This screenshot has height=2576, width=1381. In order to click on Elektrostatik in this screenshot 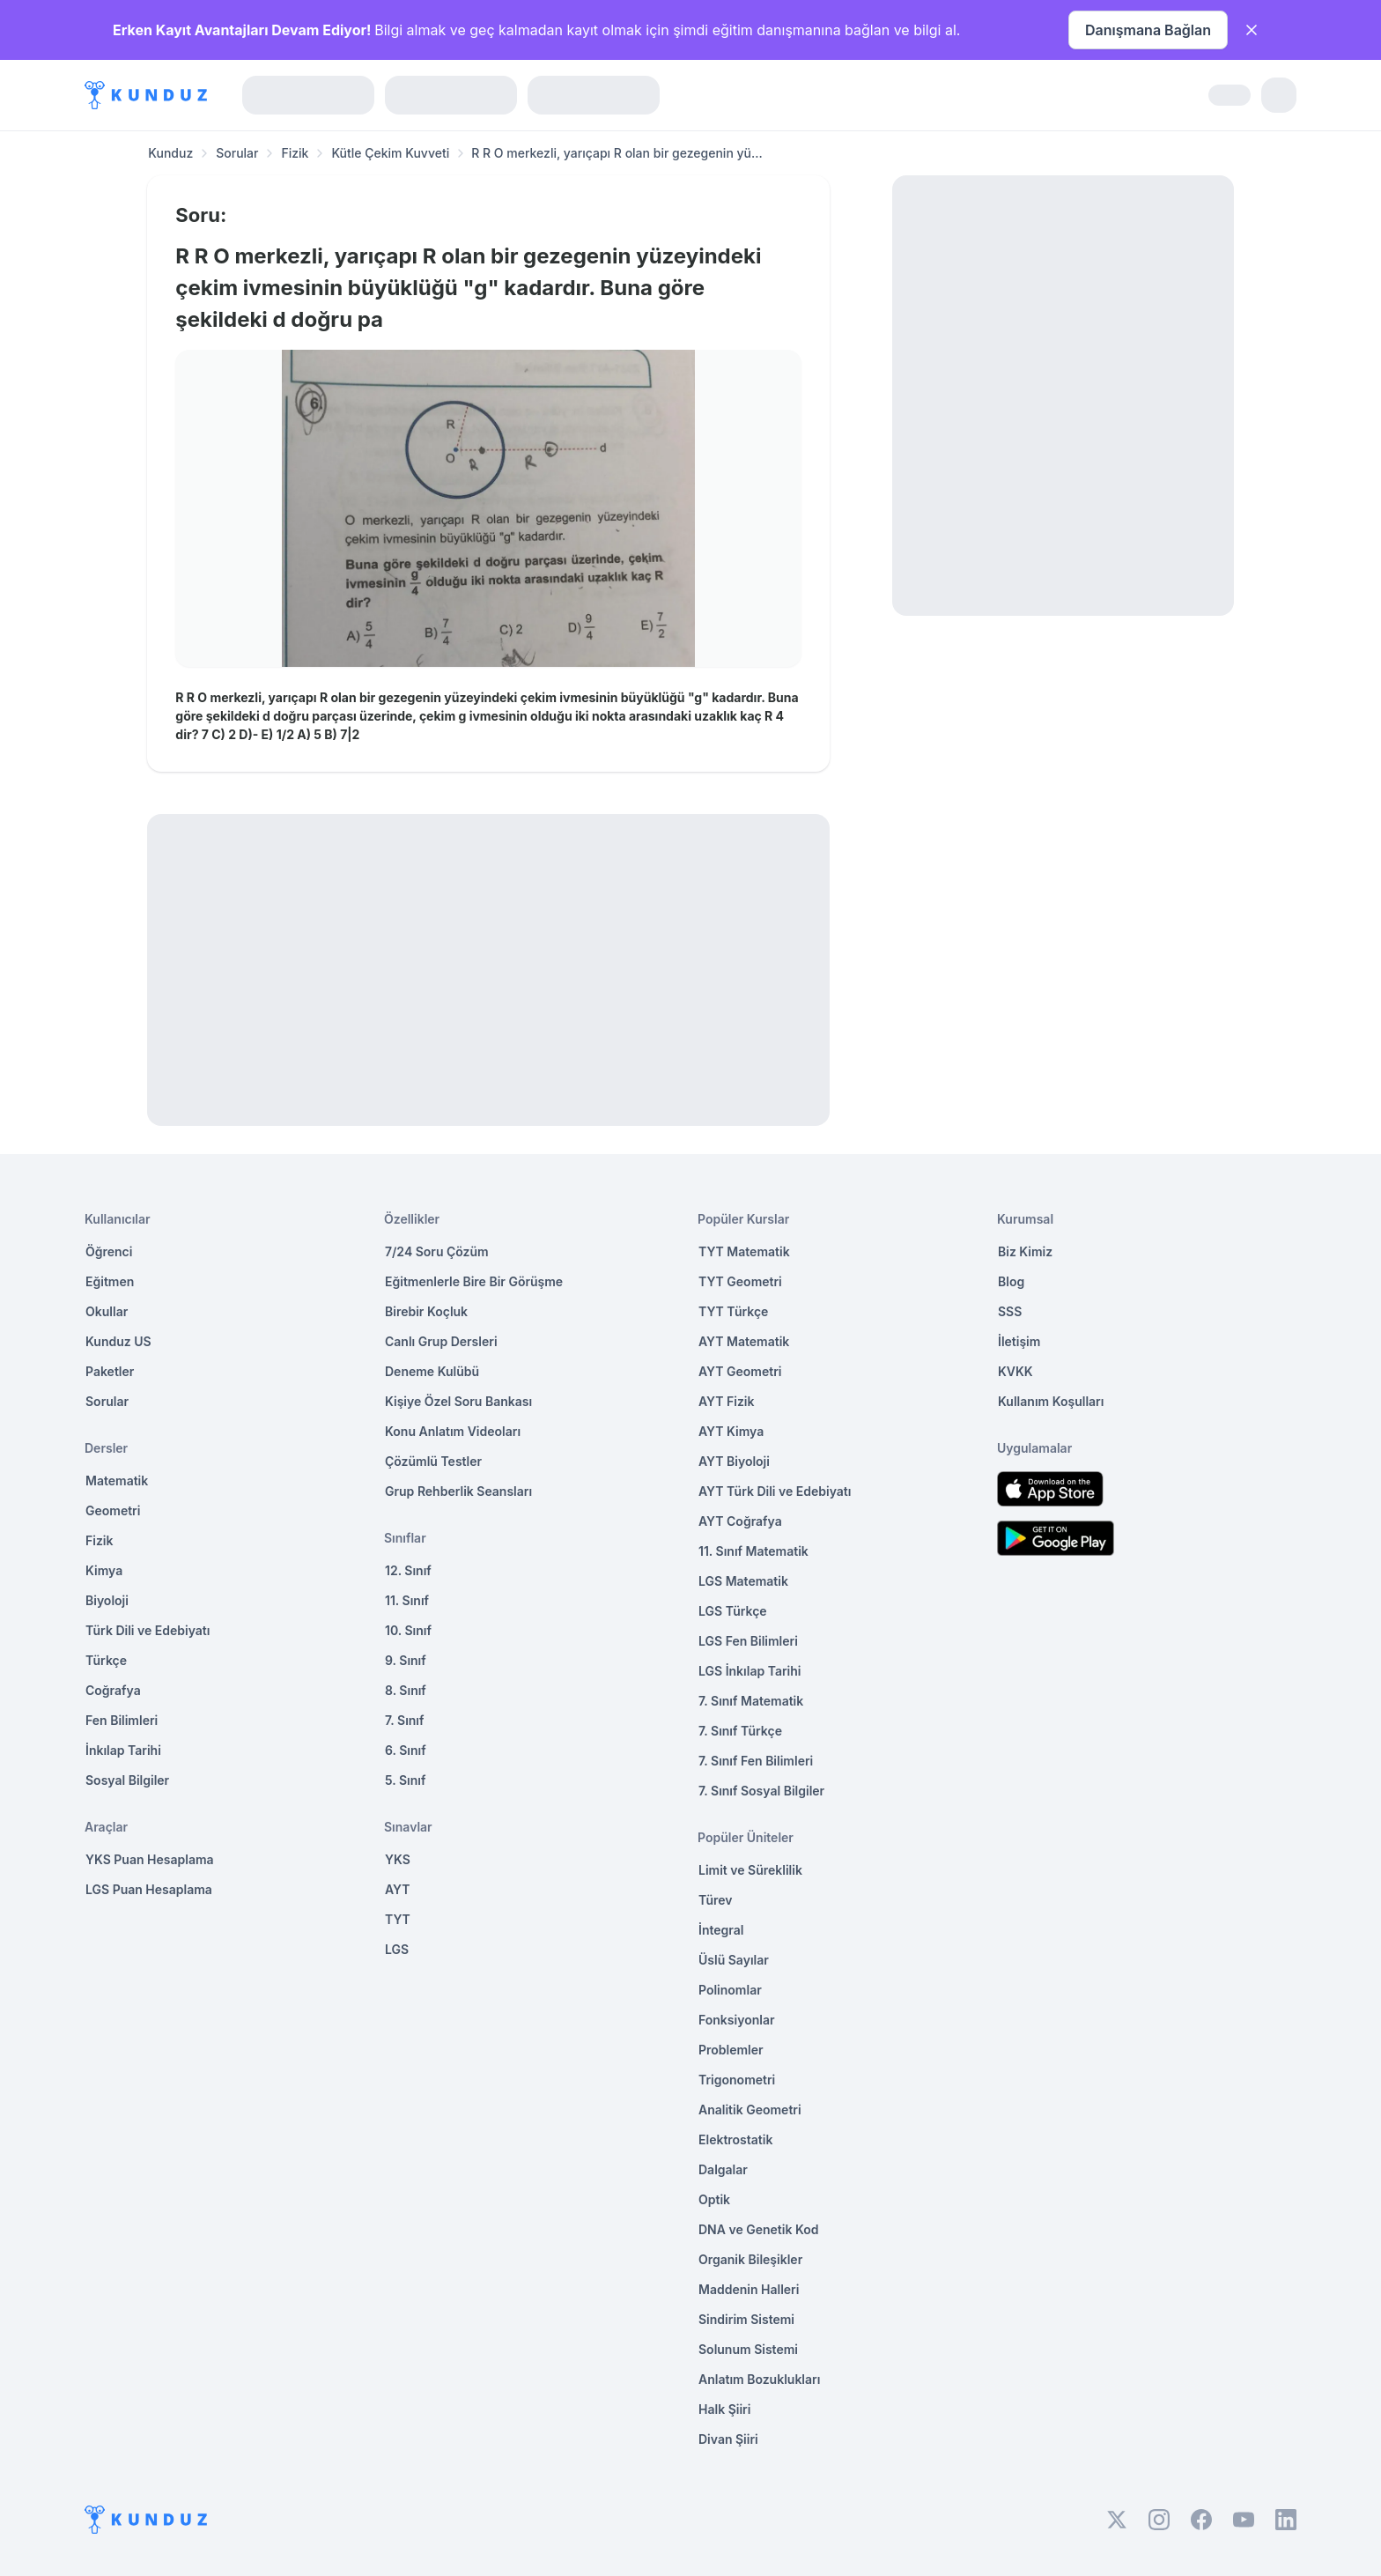, I will do `click(735, 2139)`.